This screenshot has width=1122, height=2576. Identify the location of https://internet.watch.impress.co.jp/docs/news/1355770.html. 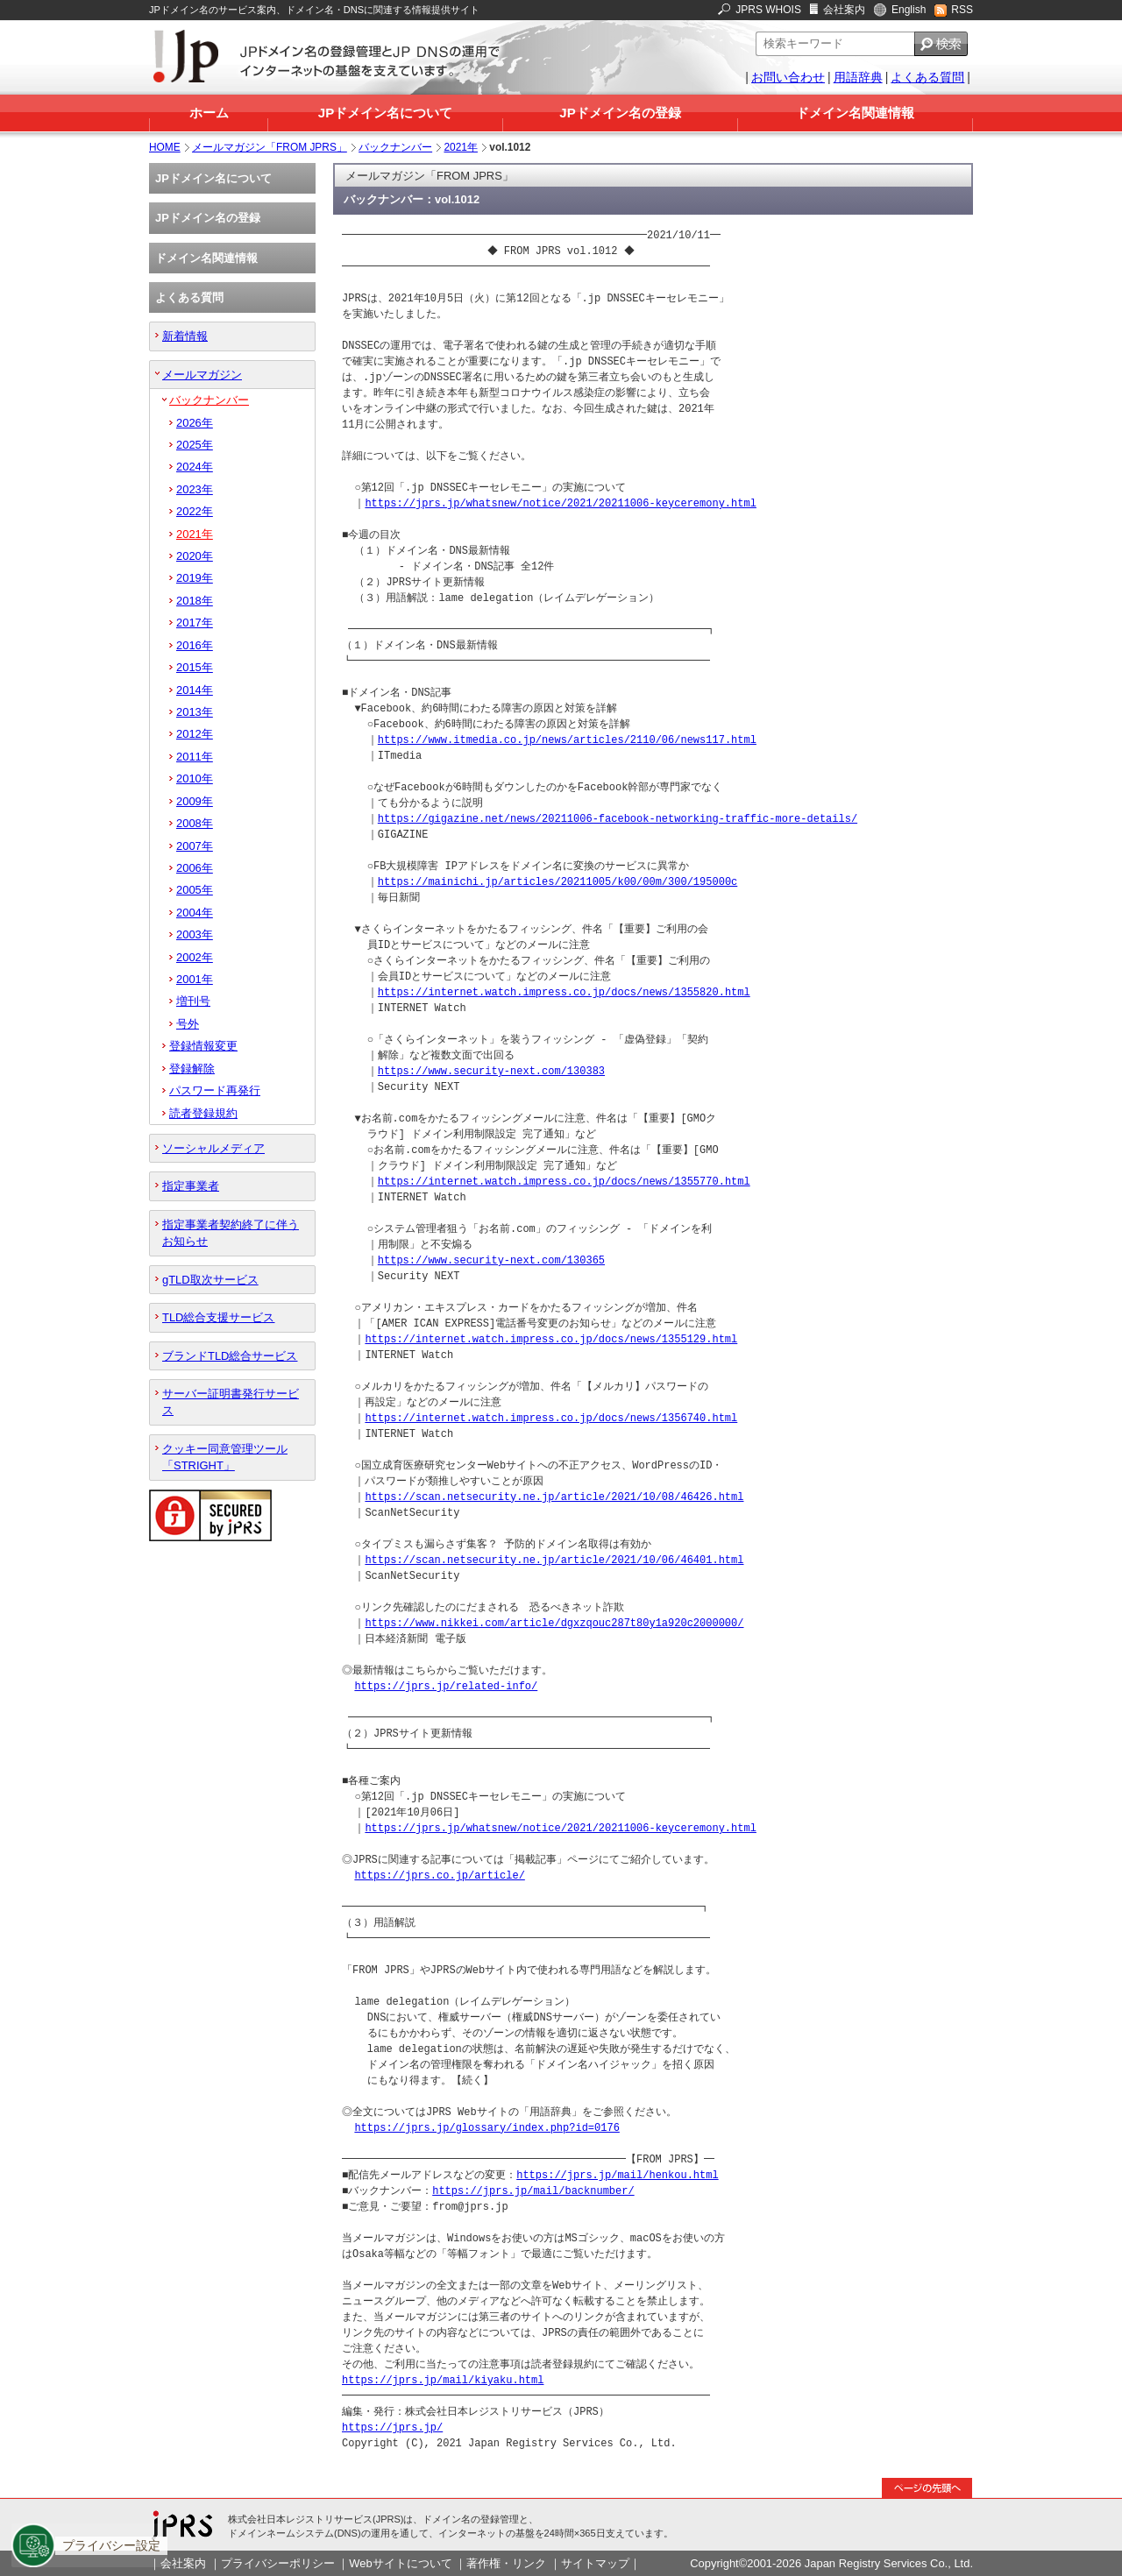
(564, 1181).